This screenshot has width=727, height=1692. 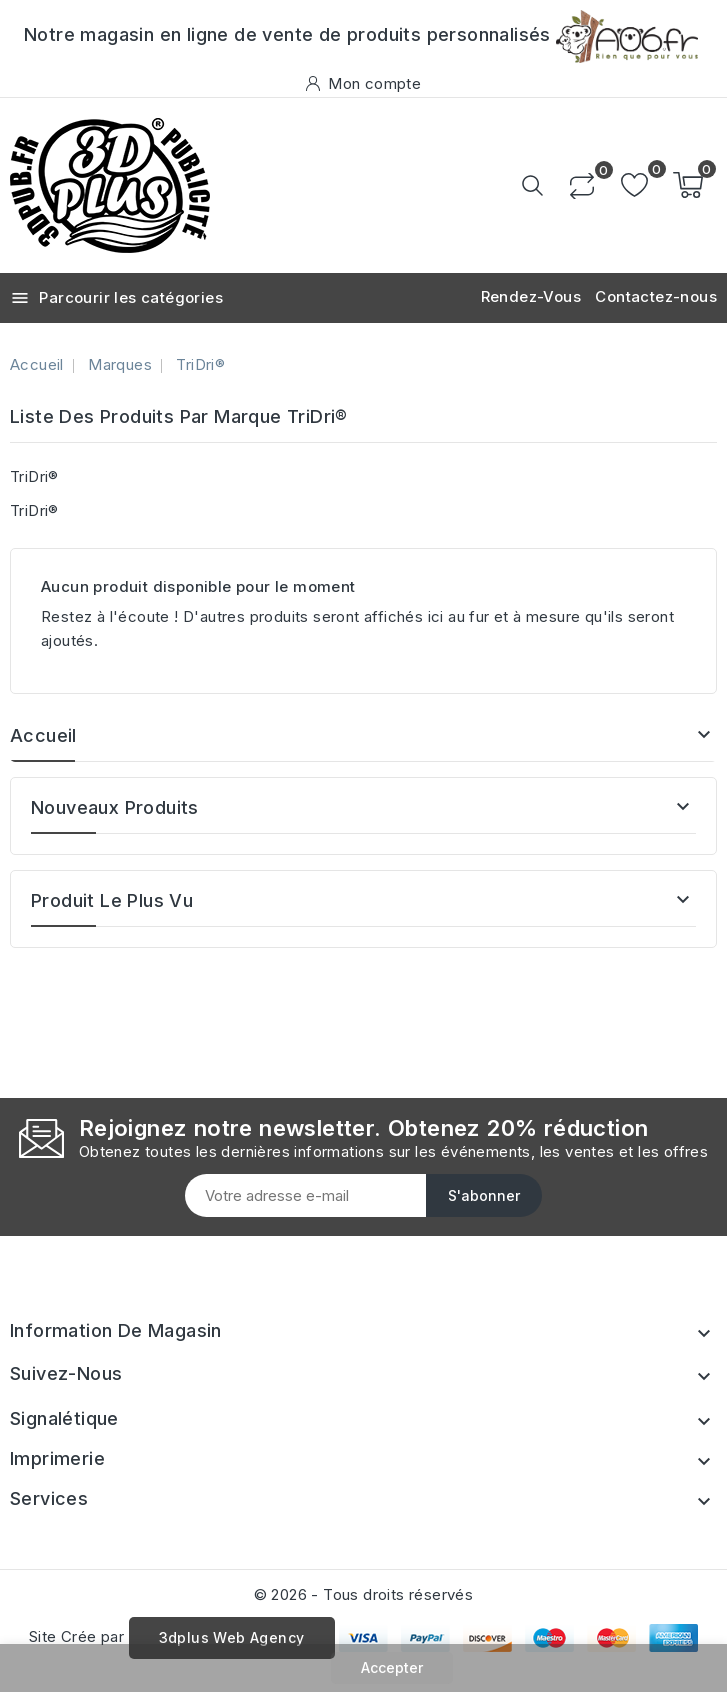 What do you see at coordinates (531, 296) in the screenshot?
I see `Rendez-Vous` at bounding box center [531, 296].